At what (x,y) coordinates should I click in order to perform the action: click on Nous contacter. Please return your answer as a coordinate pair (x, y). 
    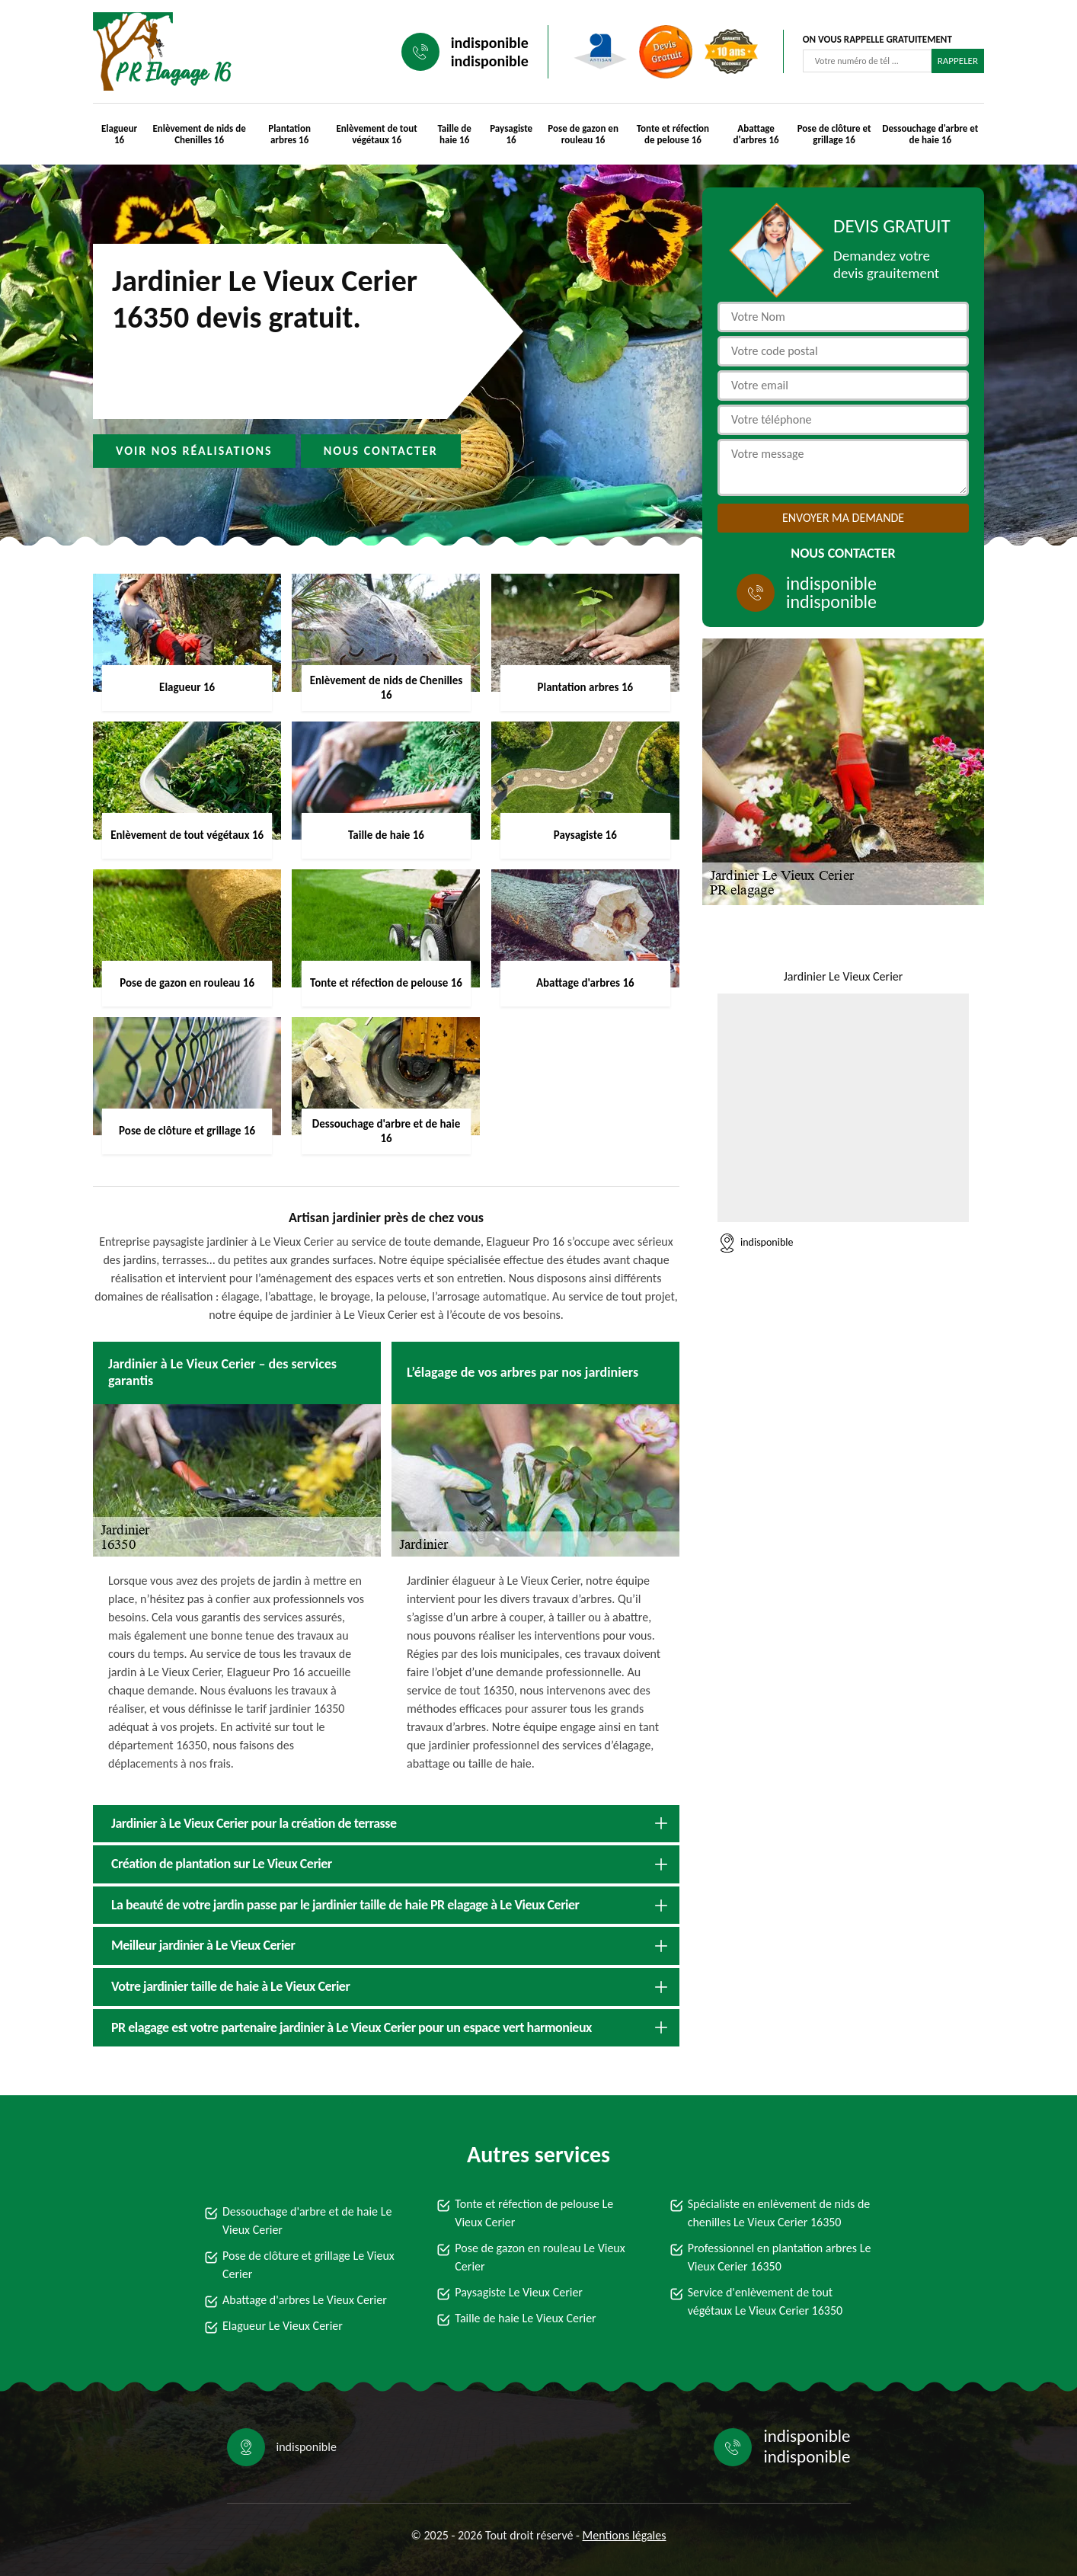
    Looking at the image, I should click on (381, 450).